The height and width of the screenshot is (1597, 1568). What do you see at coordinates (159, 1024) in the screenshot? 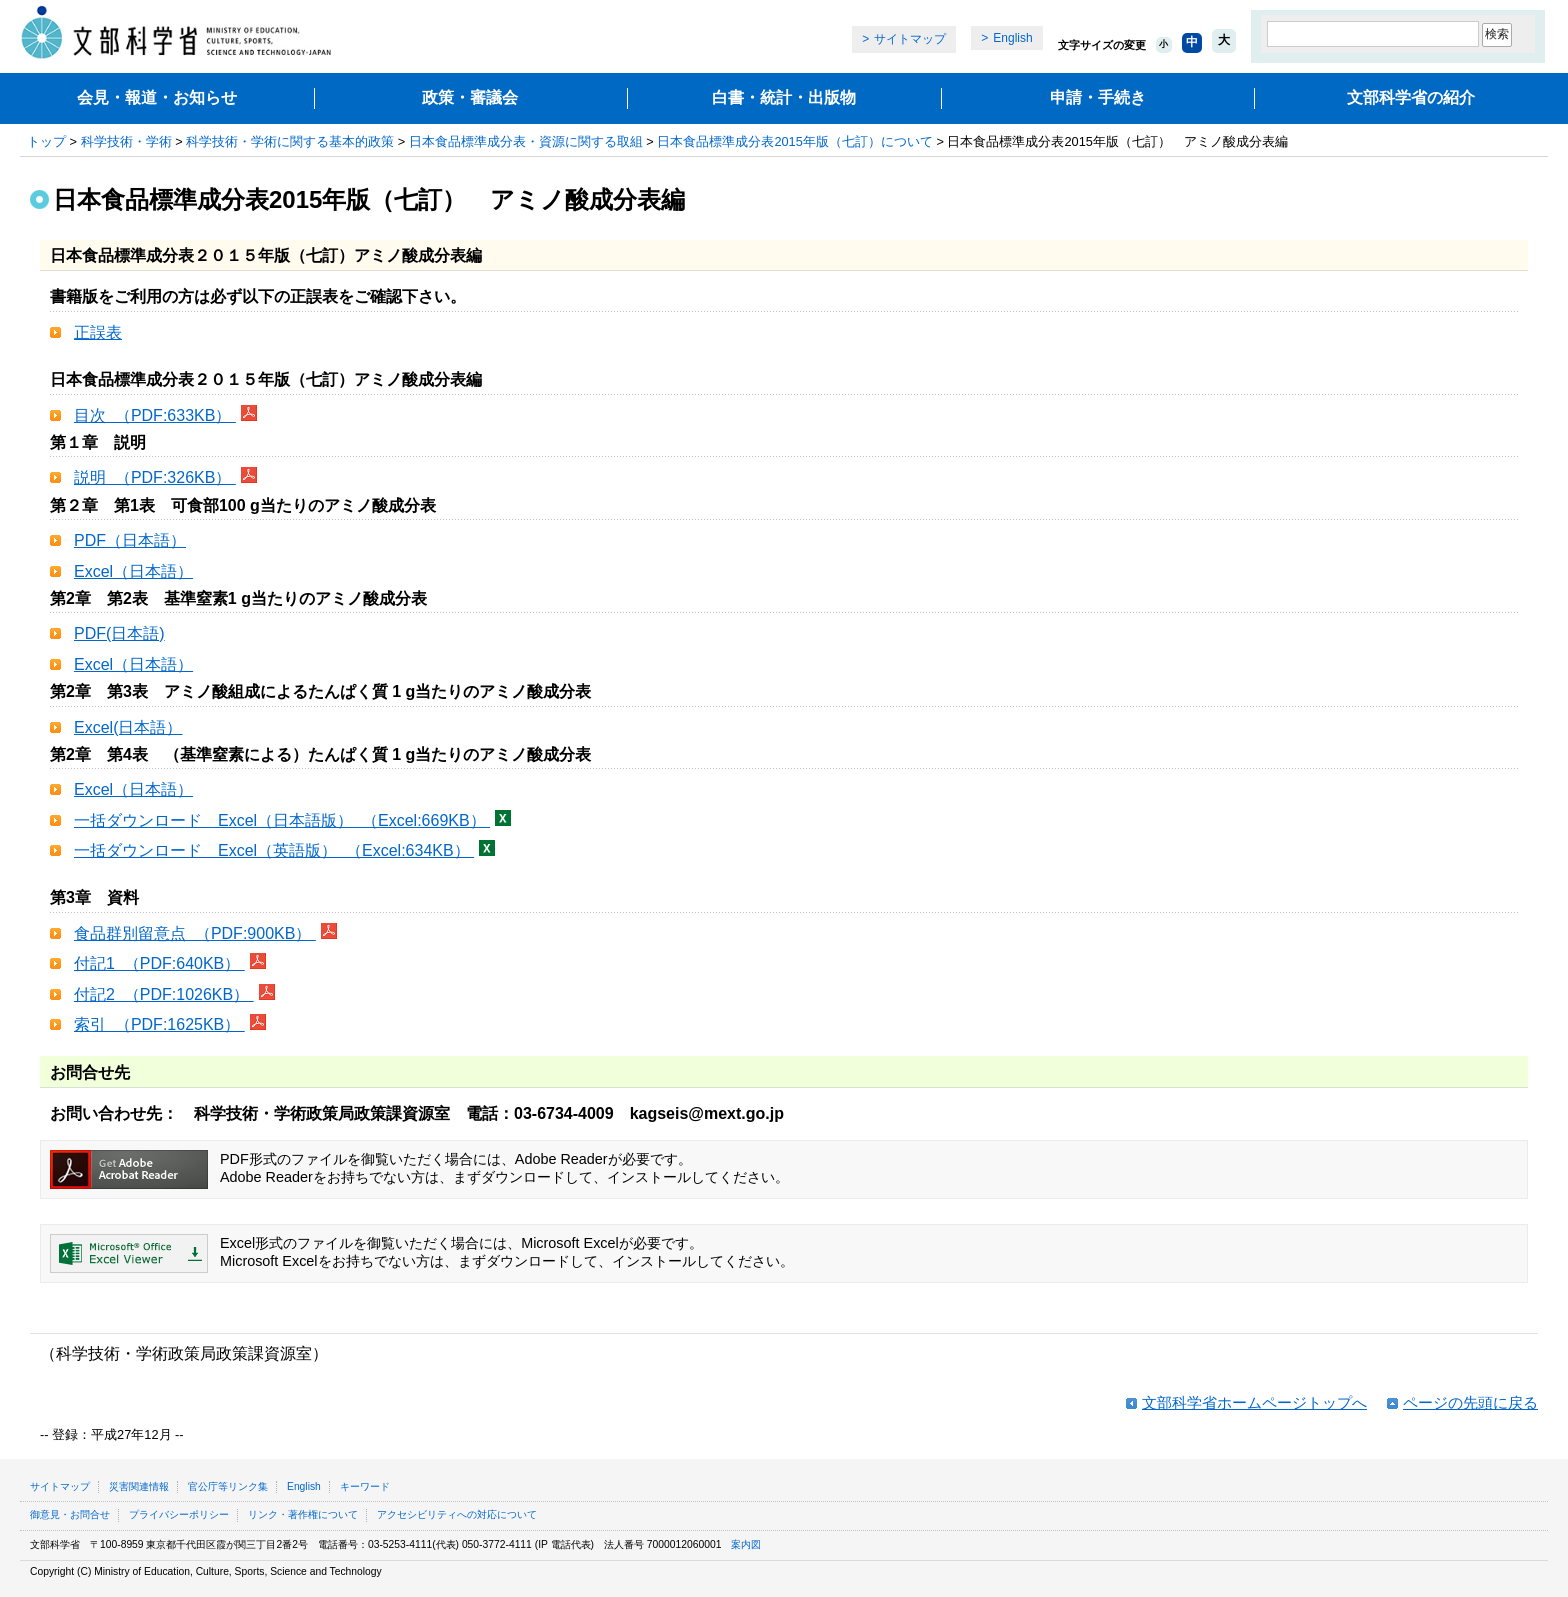
I see `索引 （PDF:1625KB）` at bounding box center [159, 1024].